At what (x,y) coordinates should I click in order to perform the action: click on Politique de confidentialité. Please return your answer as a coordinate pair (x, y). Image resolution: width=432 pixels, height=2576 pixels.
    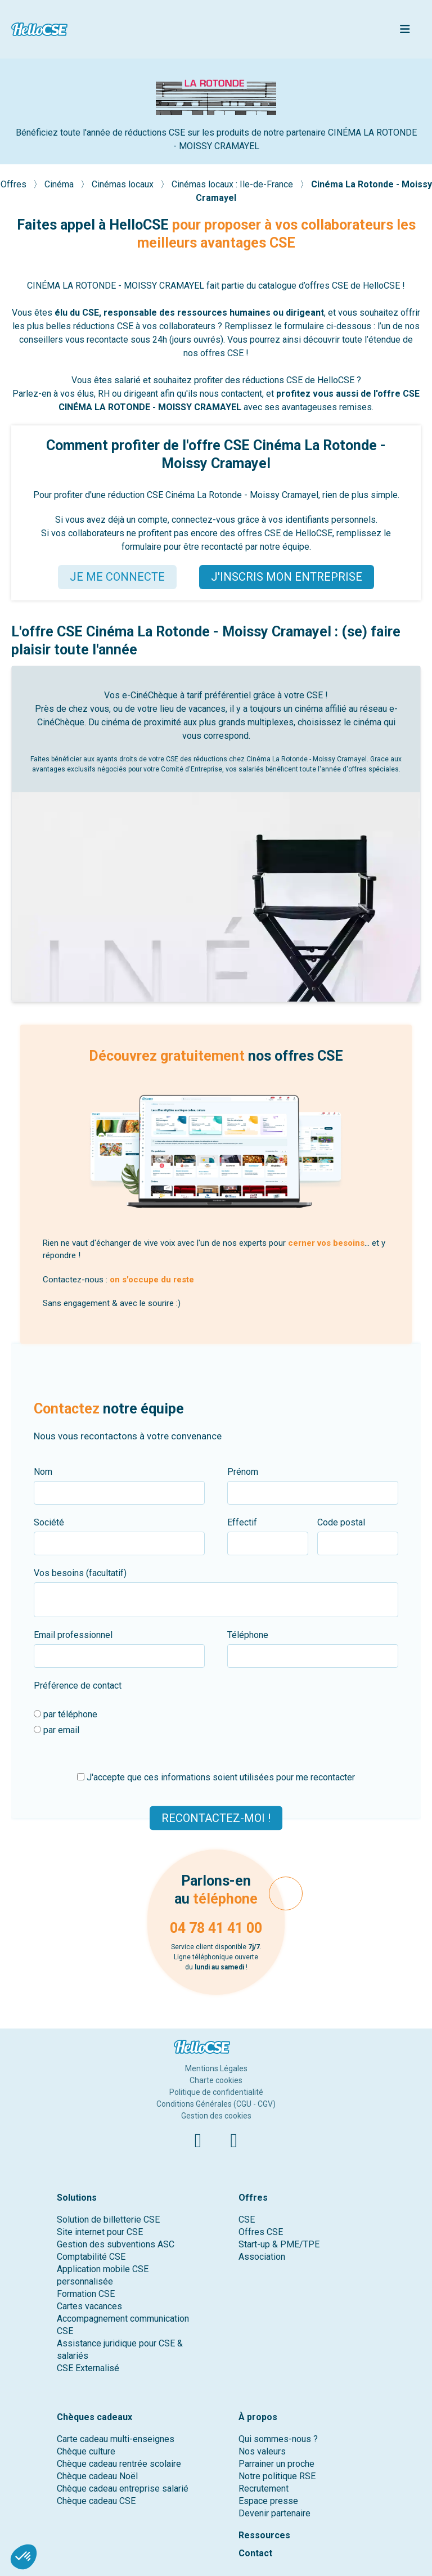
    Looking at the image, I should click on (216, 2092).